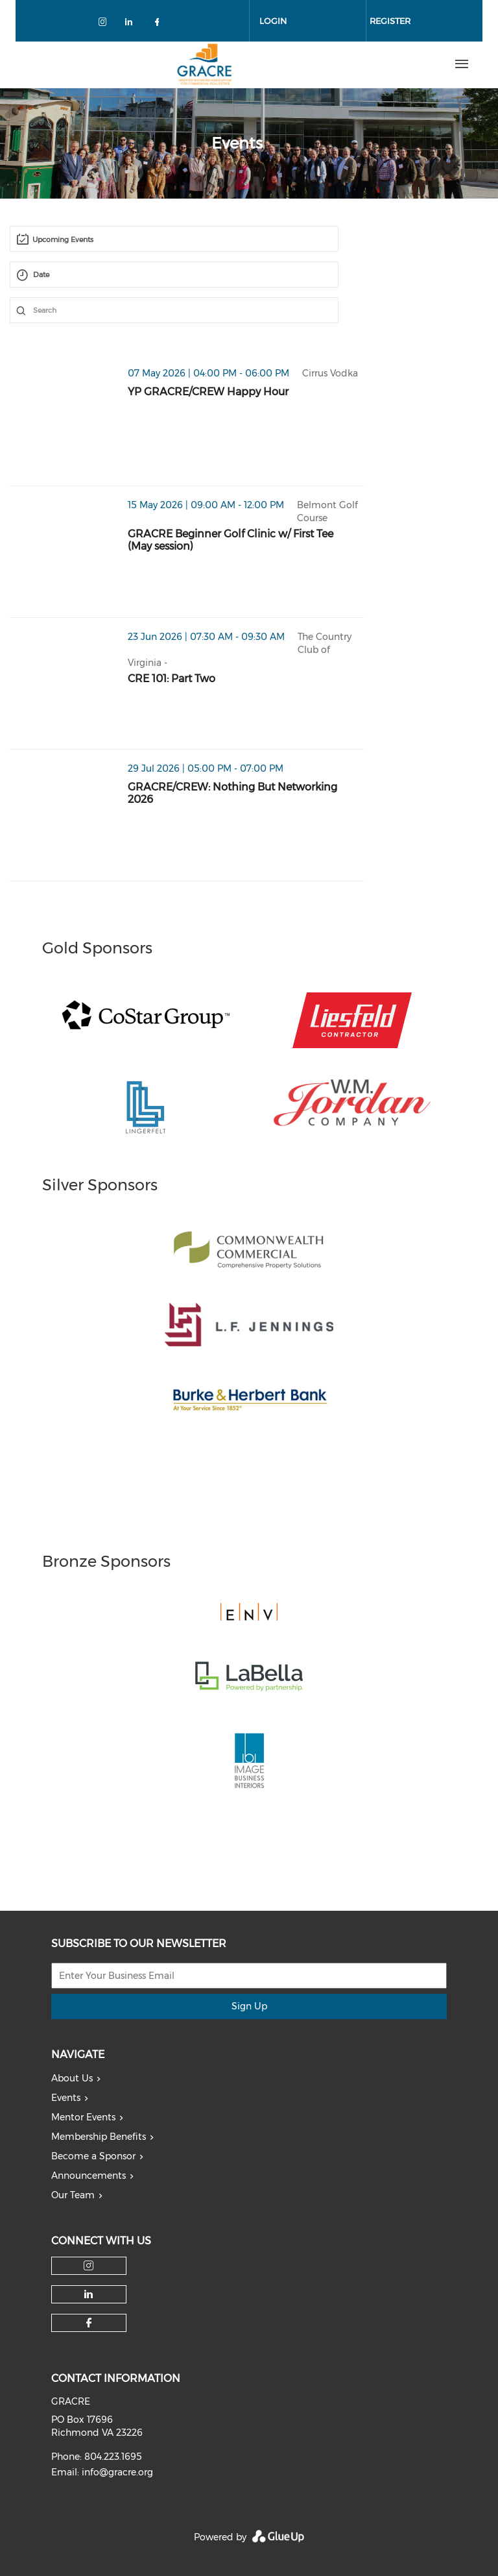 This screenshot has height=2576, width=498. What do you see at coordinates (83, 2117) in the screenshot?
I see `Mentor Events` at bounding box center [83, 2117].